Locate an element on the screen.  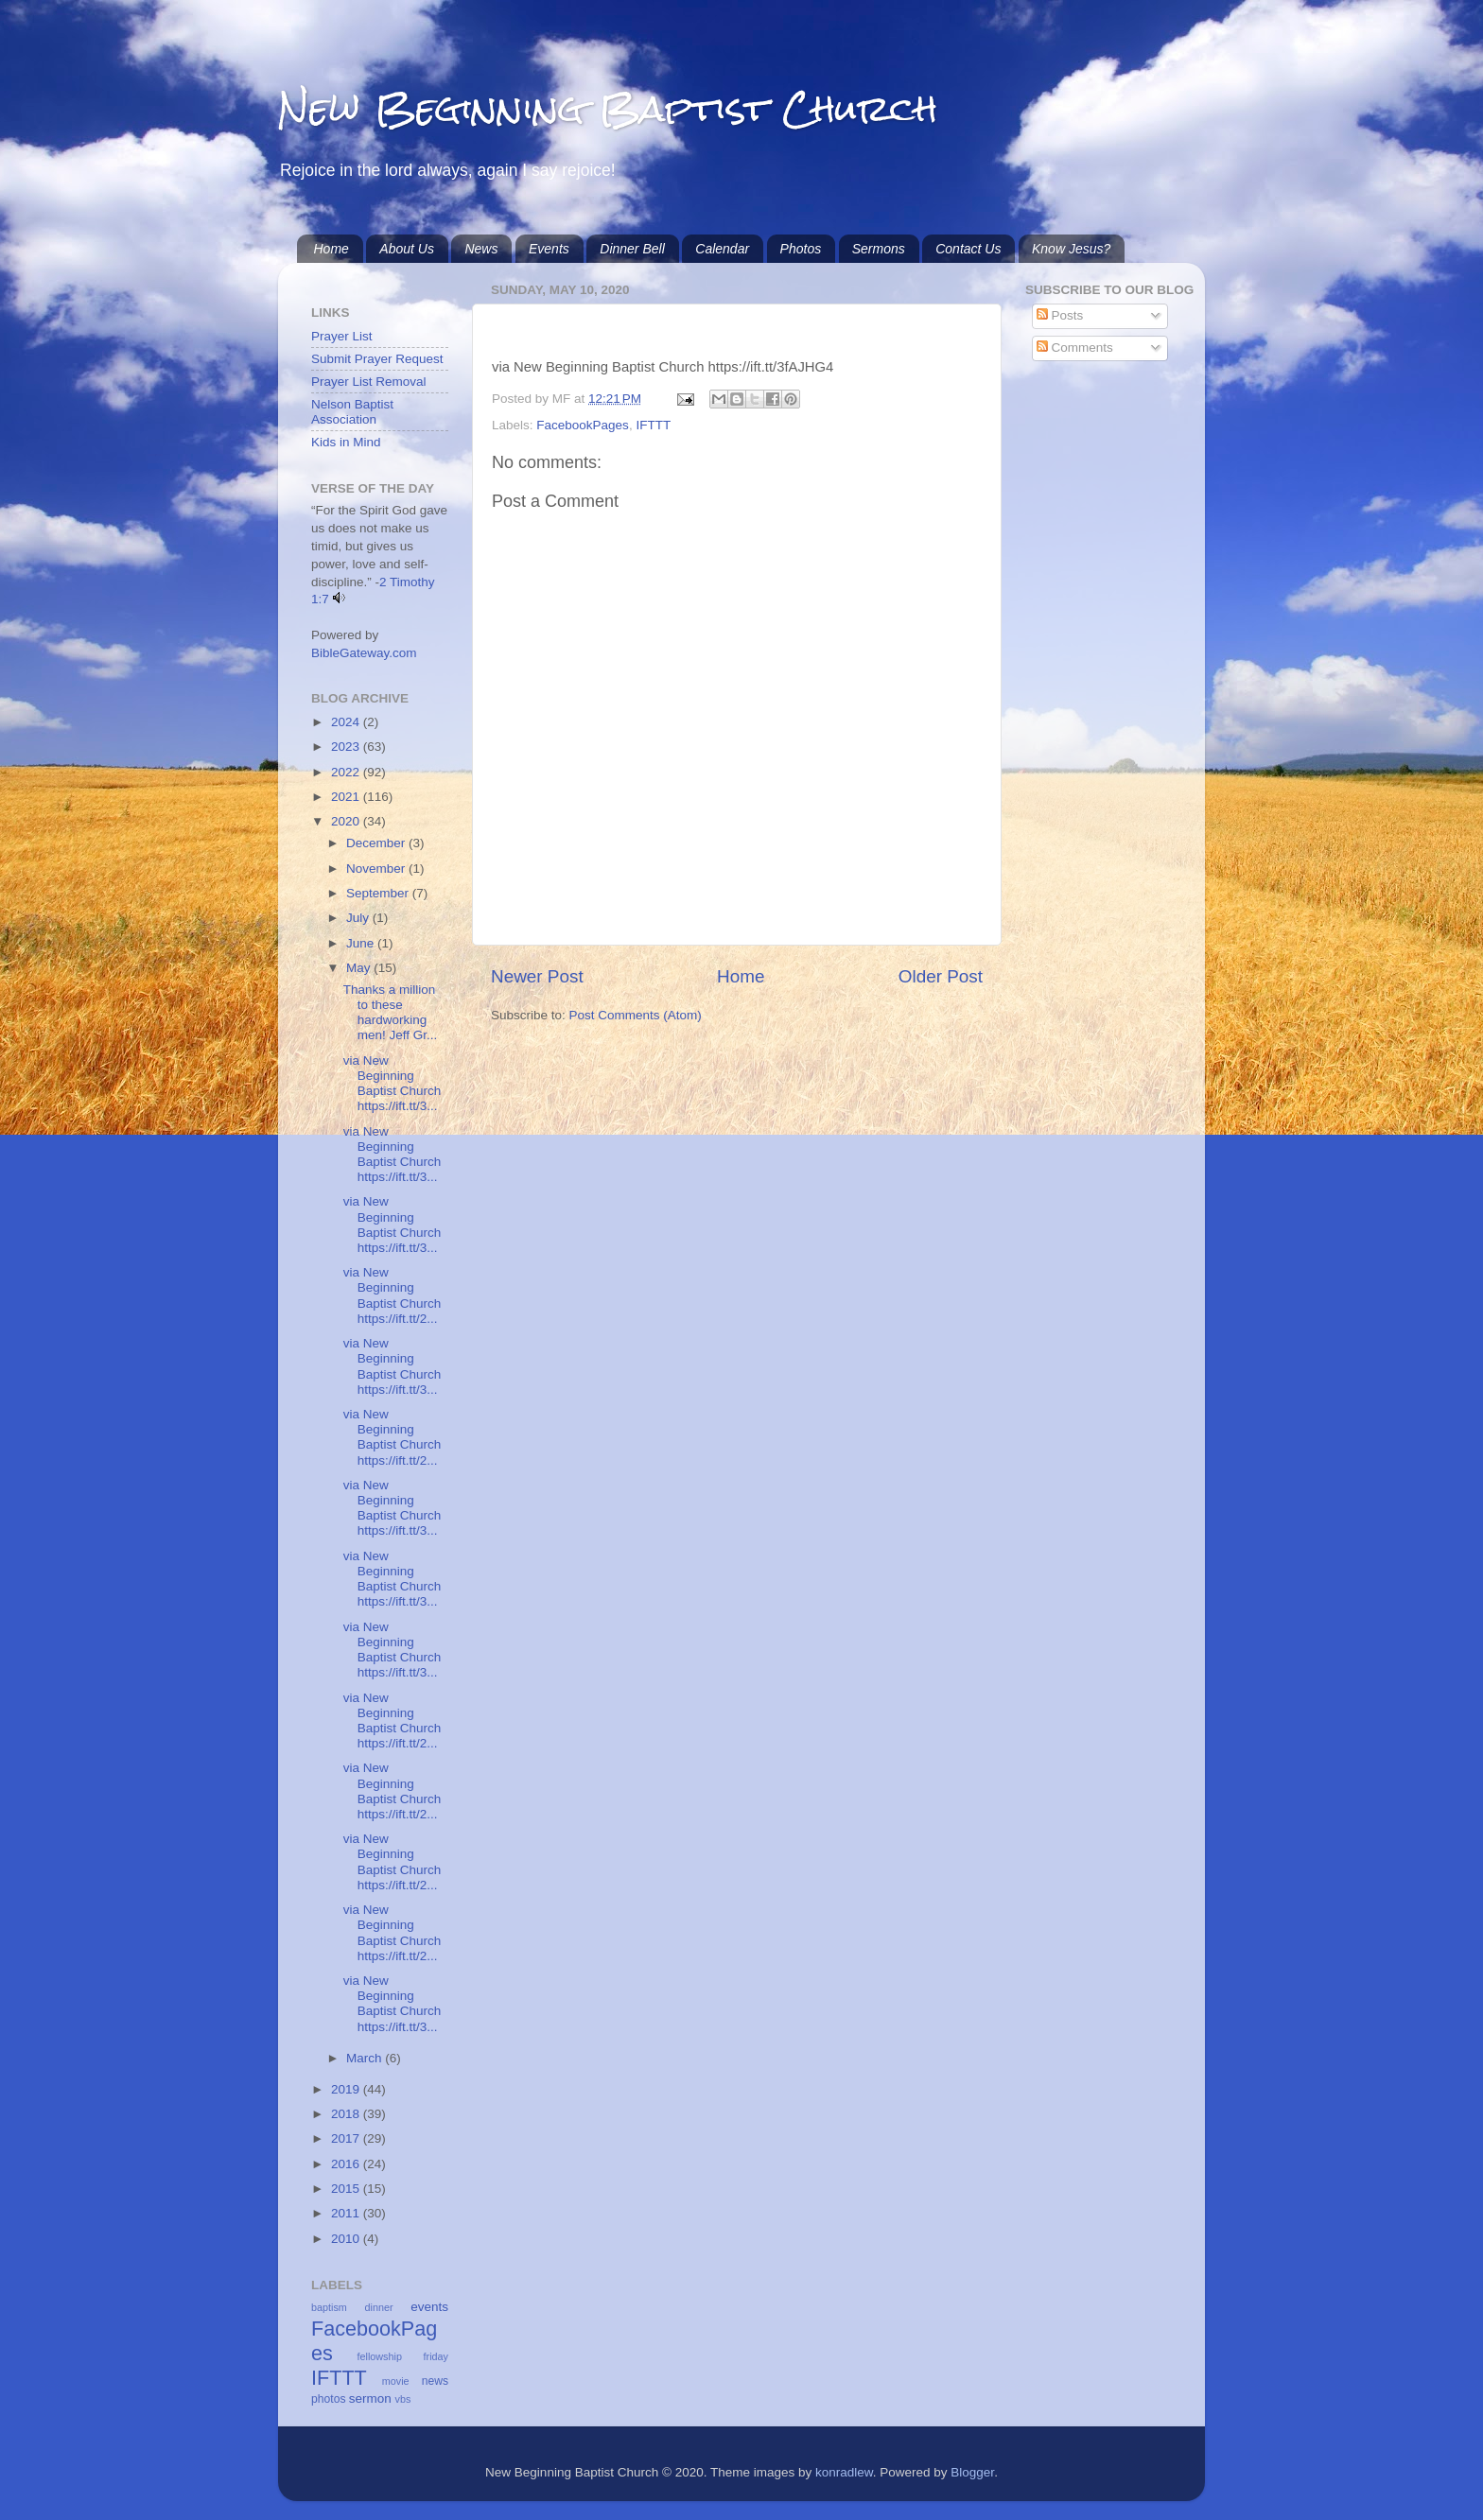
fellowship is located at coordinates (380, 2356).